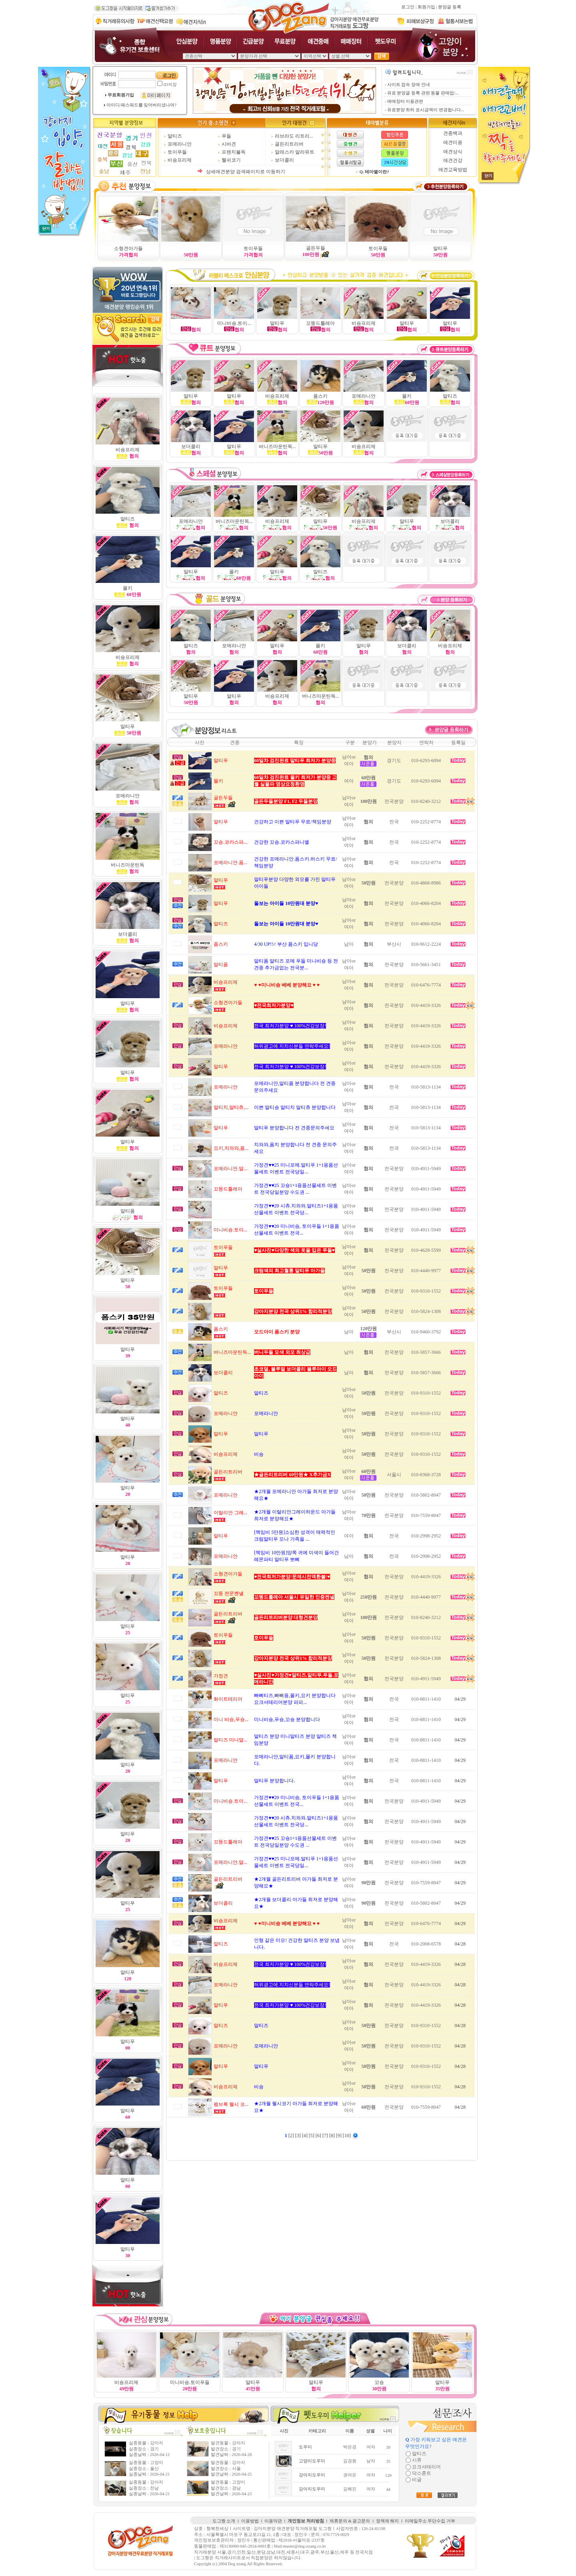 This screenshot has width=576, height=2576. I want to click on 몰키, so click(320, 646).